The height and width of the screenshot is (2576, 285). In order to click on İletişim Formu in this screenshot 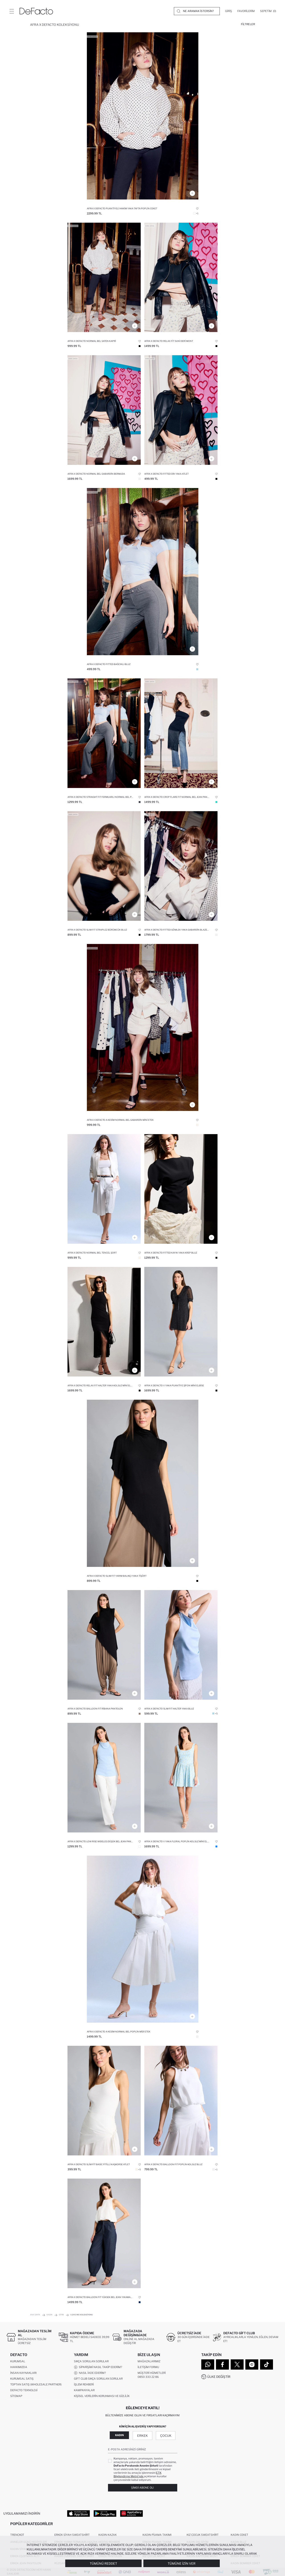, I will do `click(148, 2367)`.